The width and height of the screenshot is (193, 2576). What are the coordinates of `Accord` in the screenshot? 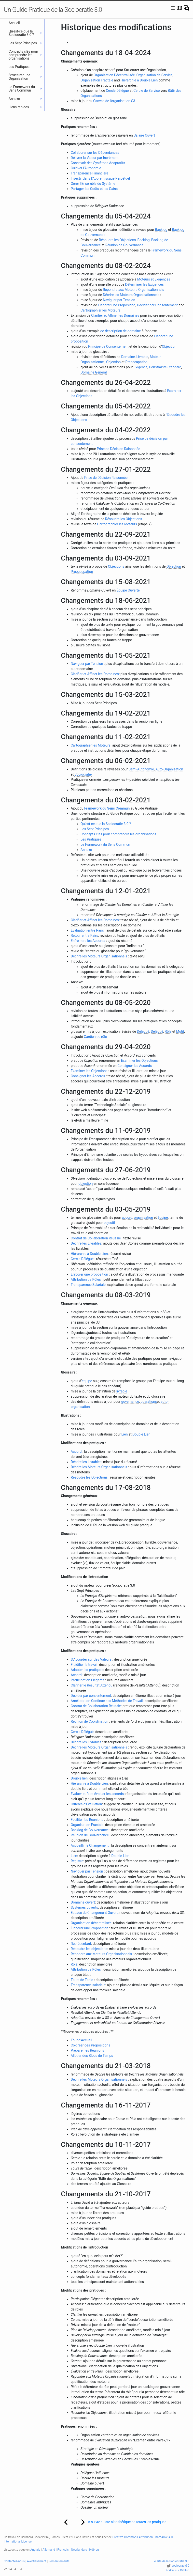 It's located at (77, 1451).